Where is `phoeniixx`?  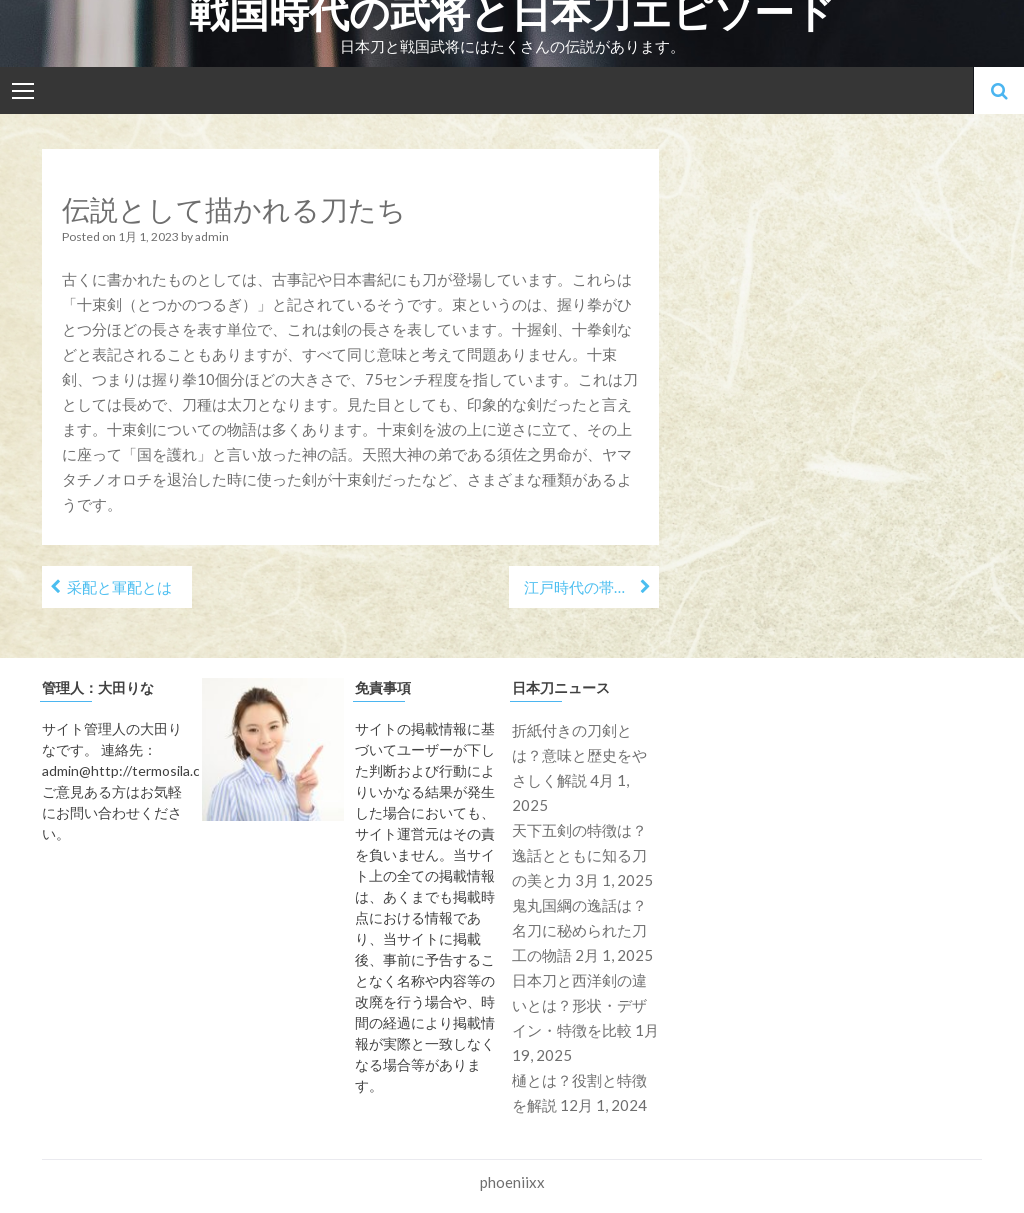
phoeniixx is located at coordinates (512, 1182).